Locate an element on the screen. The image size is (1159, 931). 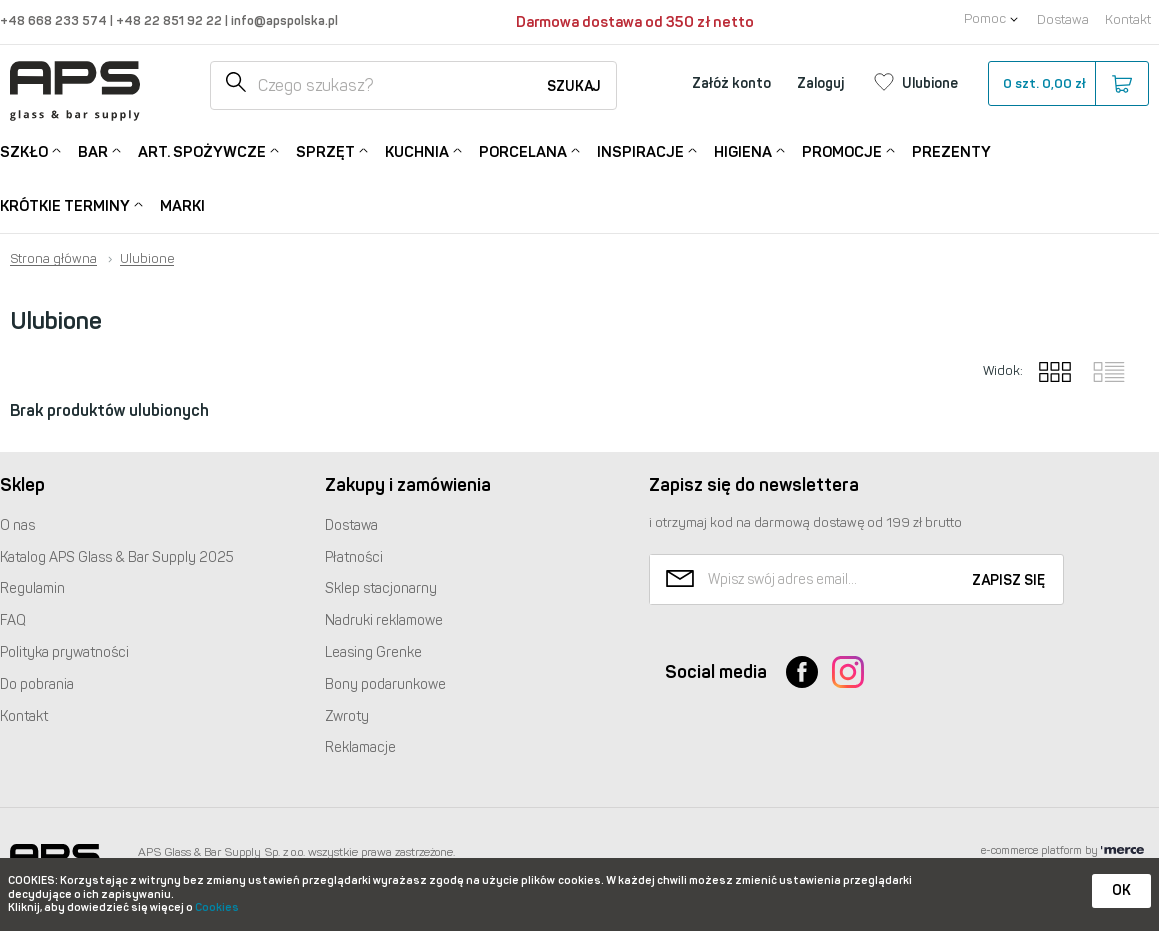
Szukaj is located at coordinates (574, 86).